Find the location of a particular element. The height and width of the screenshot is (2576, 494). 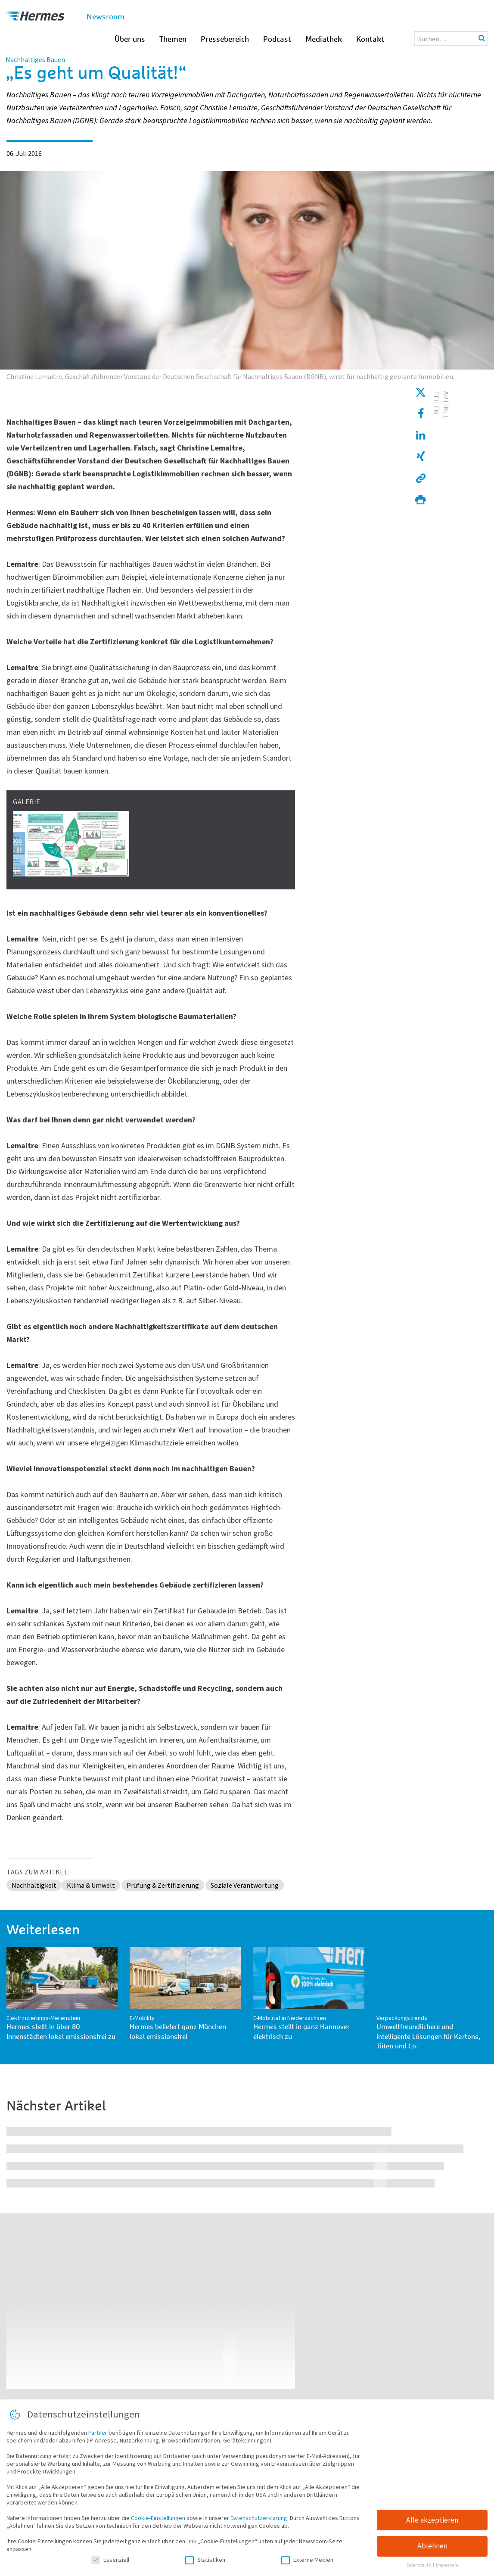

Podcast is located at coordinates (277, 40).